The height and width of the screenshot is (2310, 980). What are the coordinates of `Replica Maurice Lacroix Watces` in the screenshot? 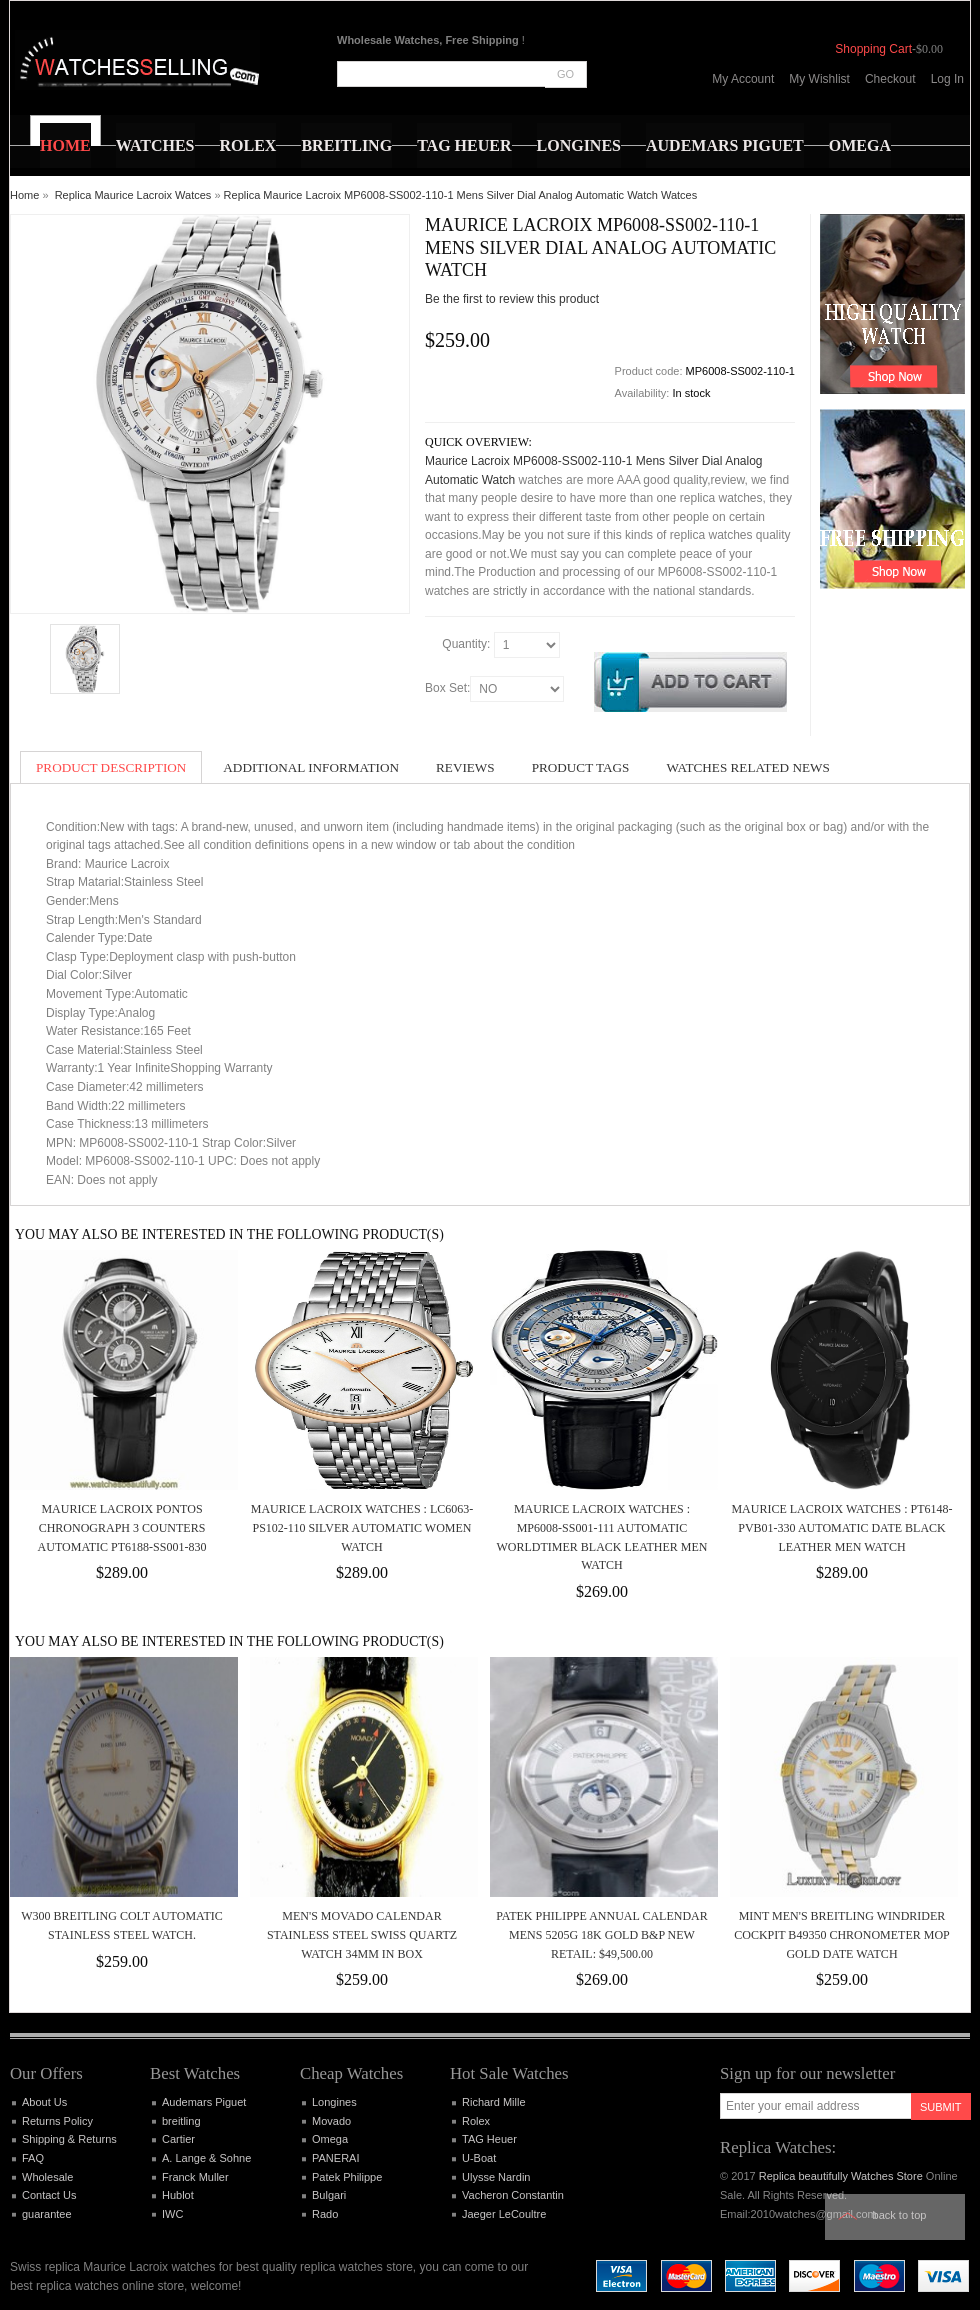 It's located at (133, 195).